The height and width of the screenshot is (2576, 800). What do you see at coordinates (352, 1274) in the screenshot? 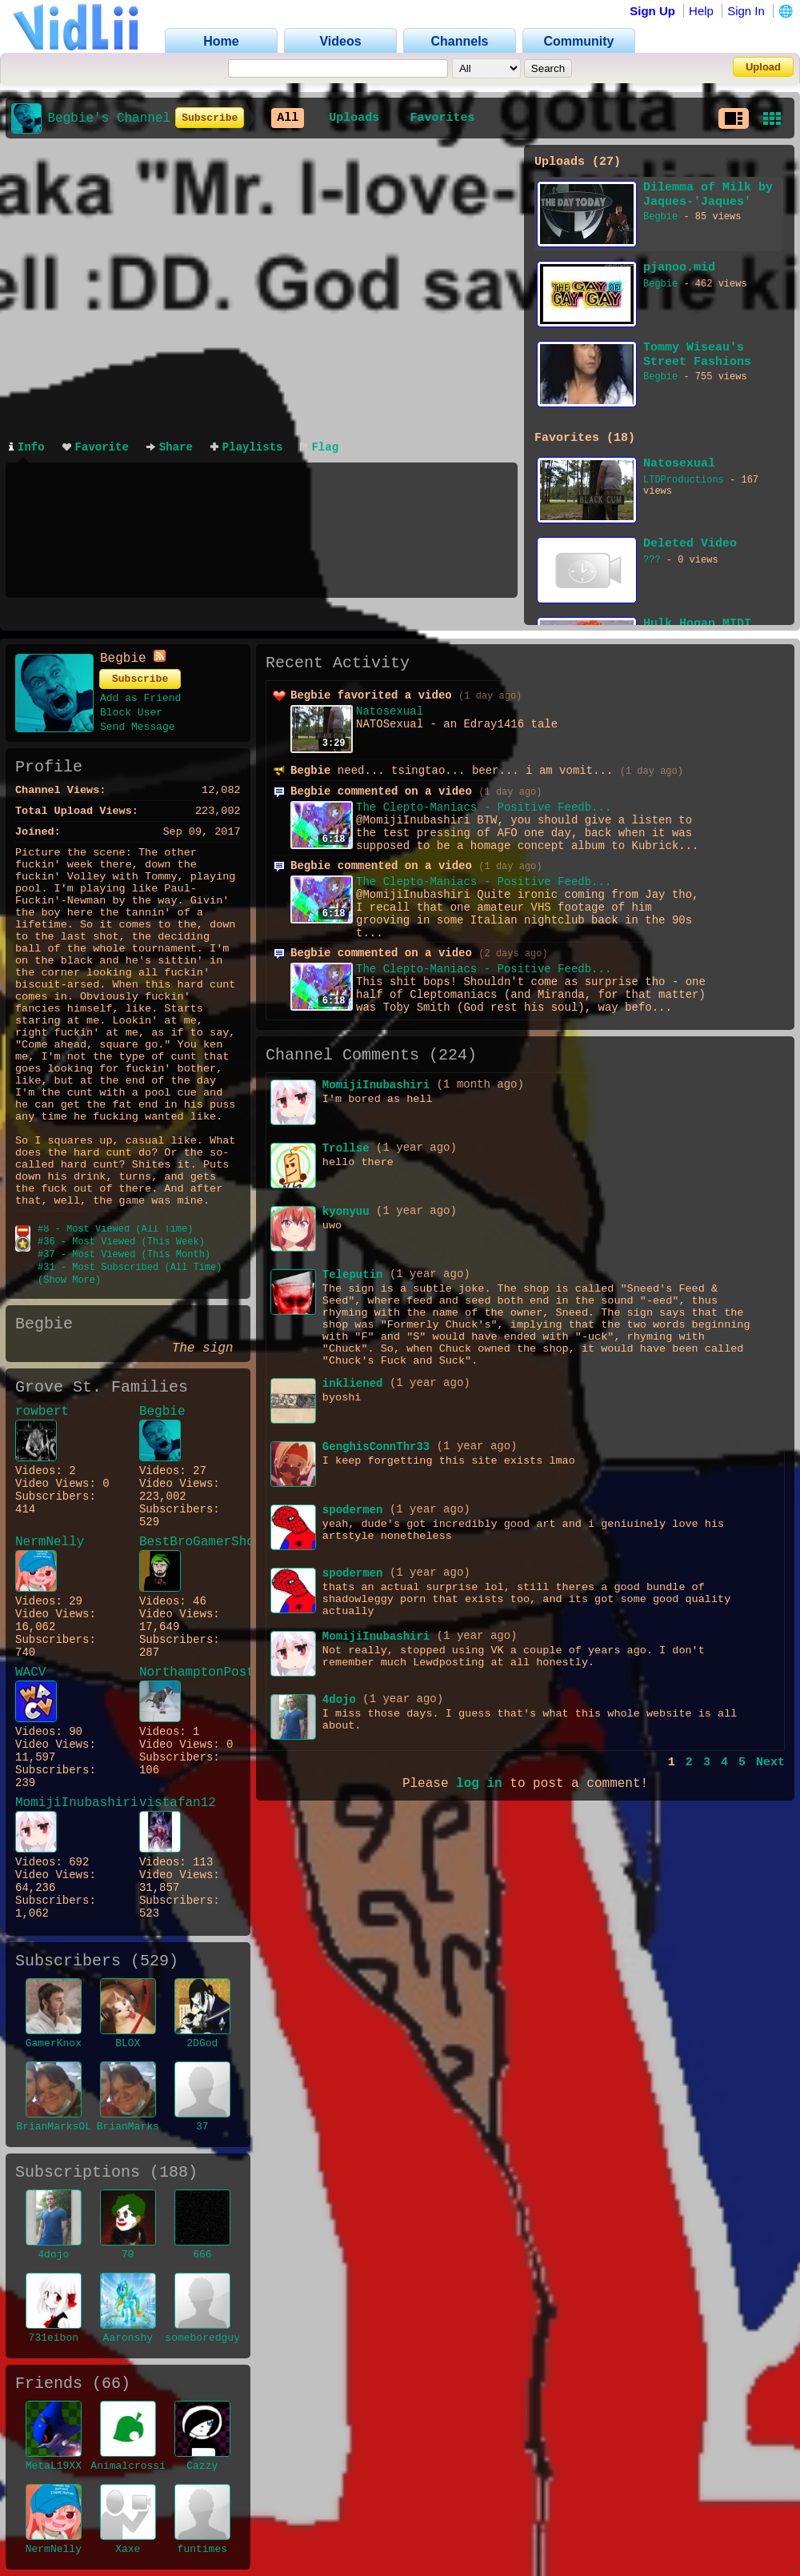
I see `Teleputin` at bounding box center [352, 1274].